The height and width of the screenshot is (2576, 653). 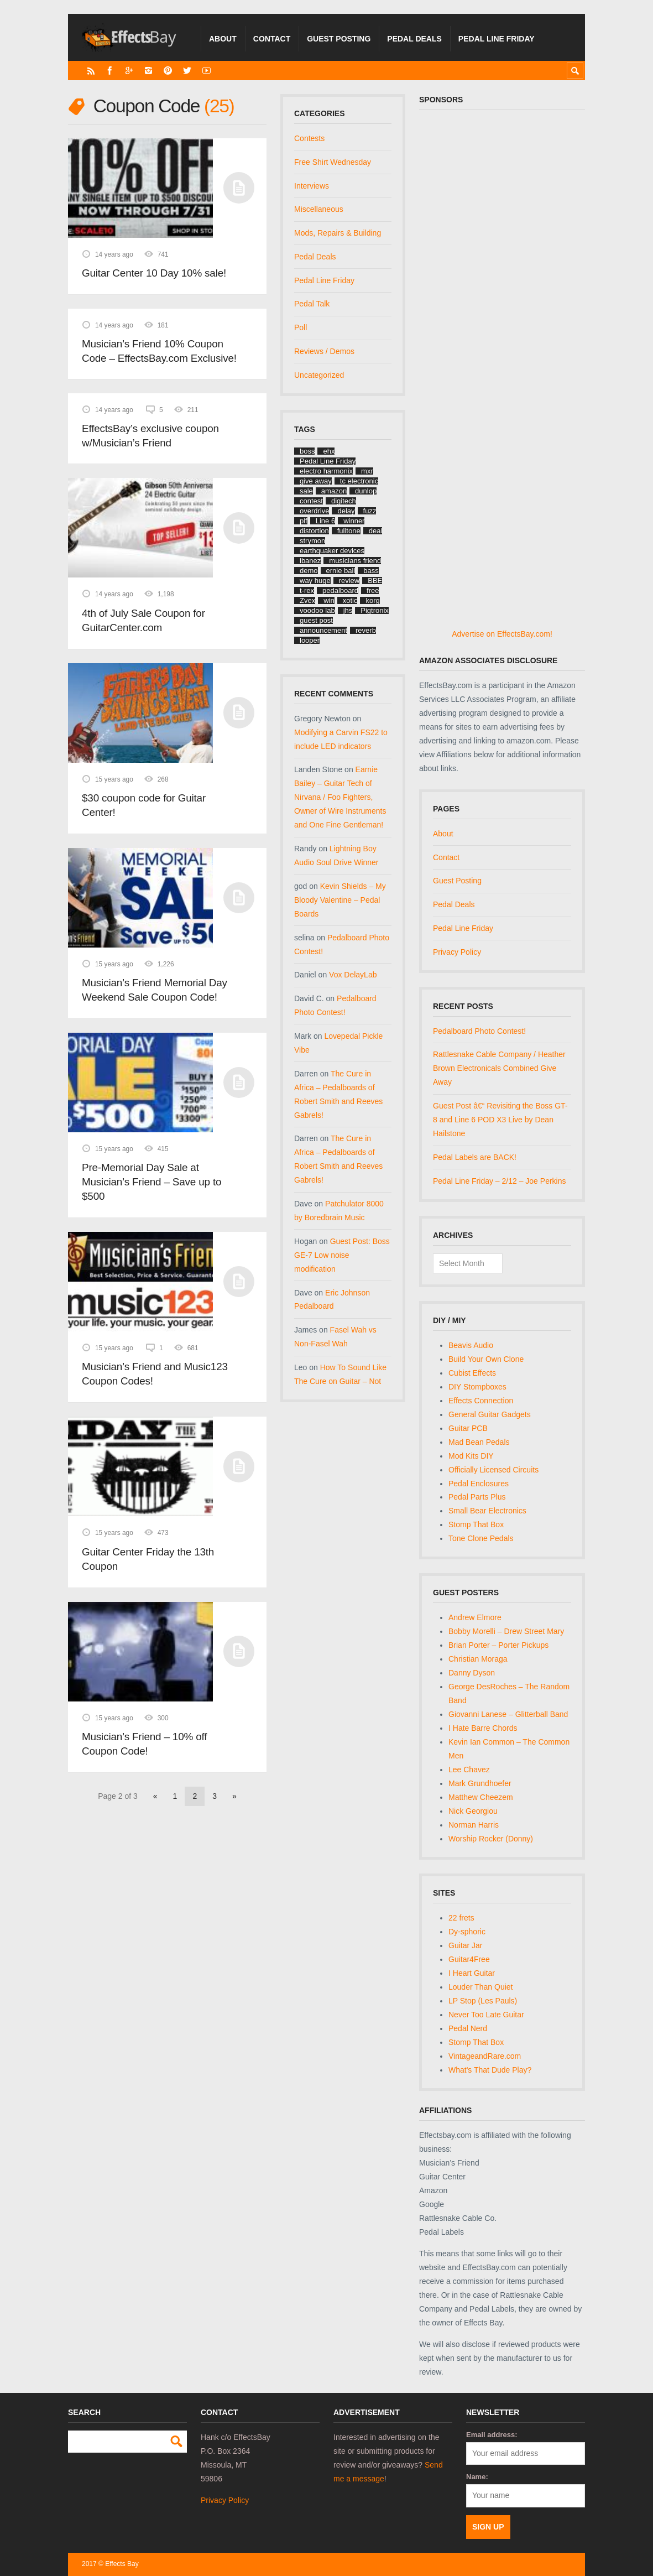 I want to click on ehx, so click(x=329, y=451).